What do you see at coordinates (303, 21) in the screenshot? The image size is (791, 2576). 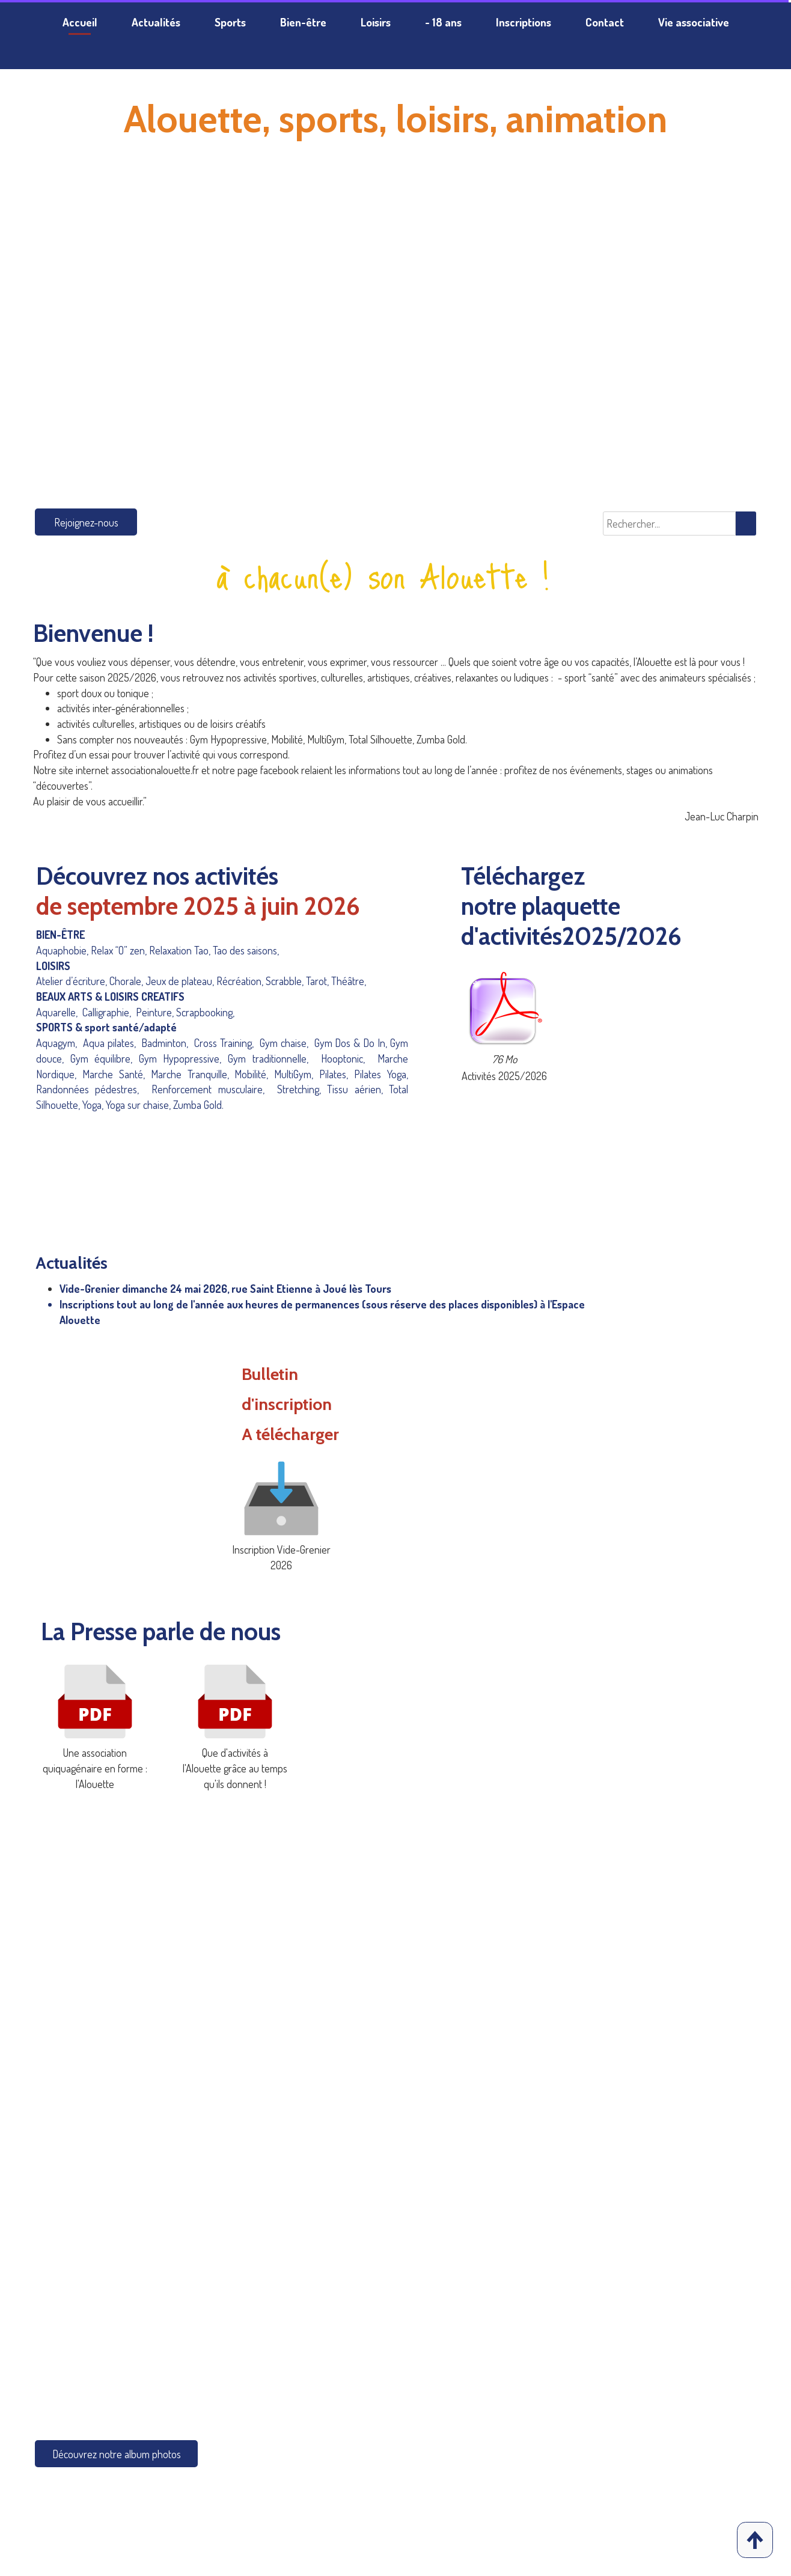 I see `Bien-être` at bounding box center [303, 21].